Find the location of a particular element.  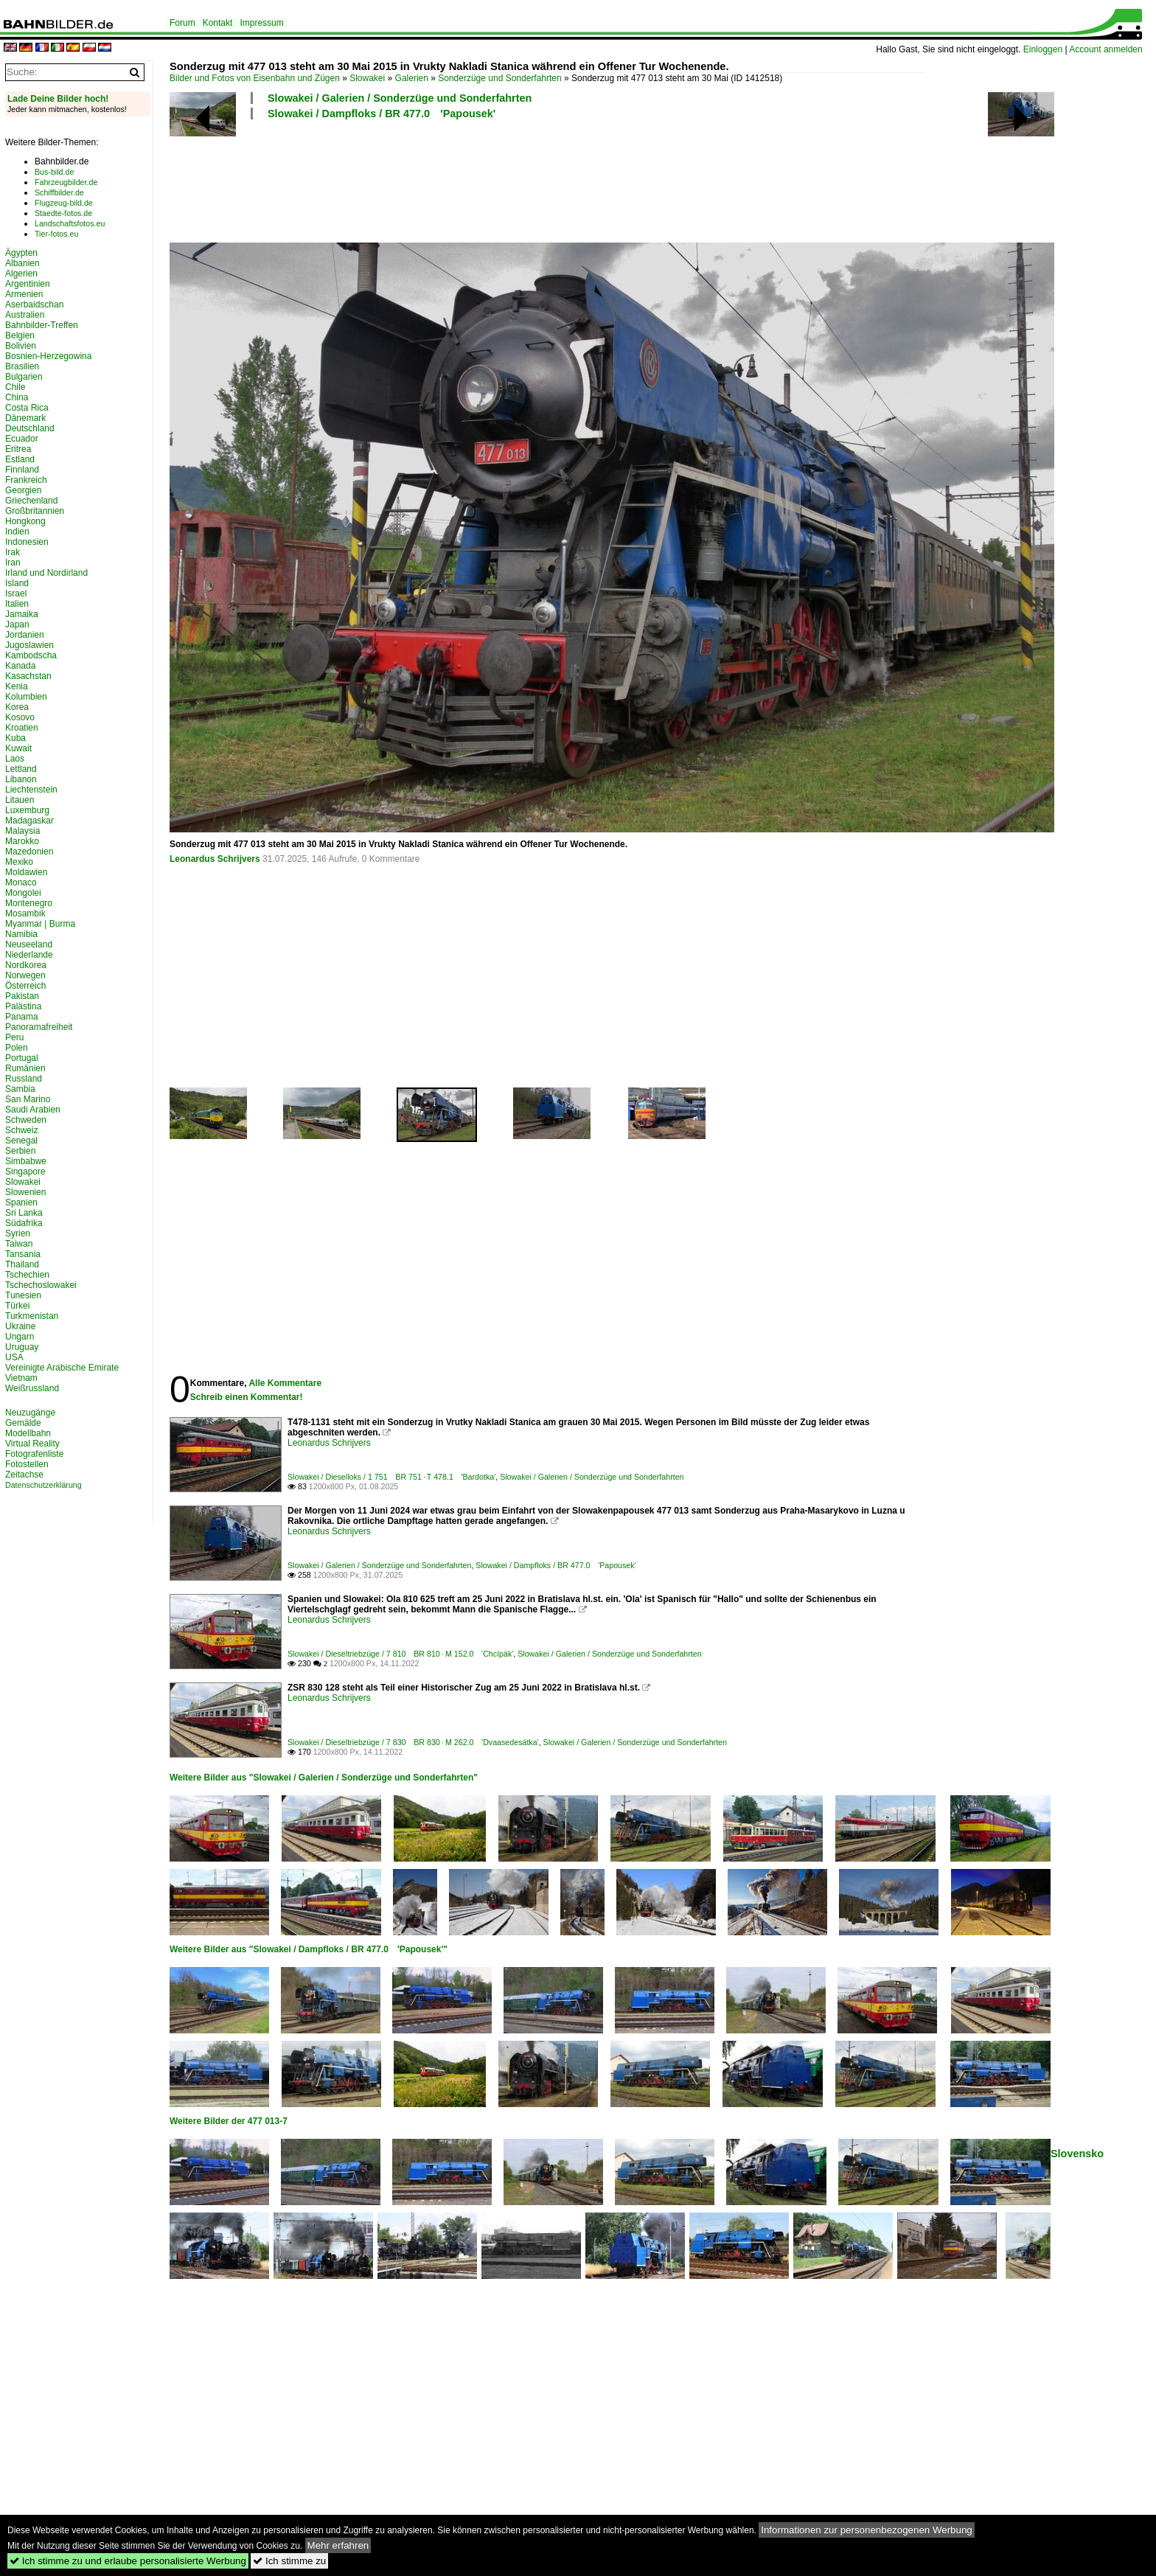

San Marino is located at coordinates (27, 1099).